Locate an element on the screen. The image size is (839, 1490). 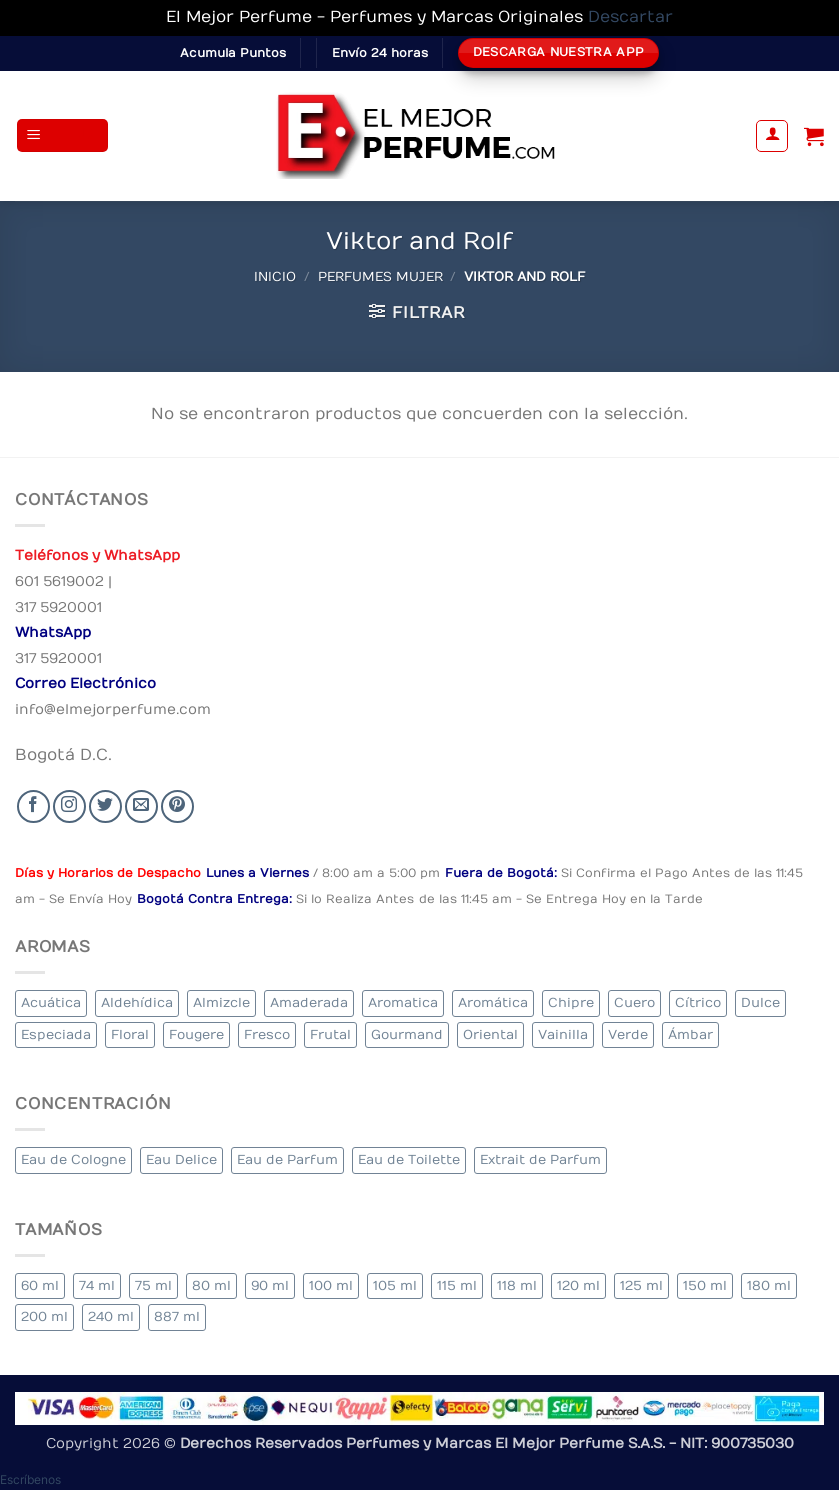
180 ml [180 ml (1 elemento)] is located at coordinates (769, 1285).